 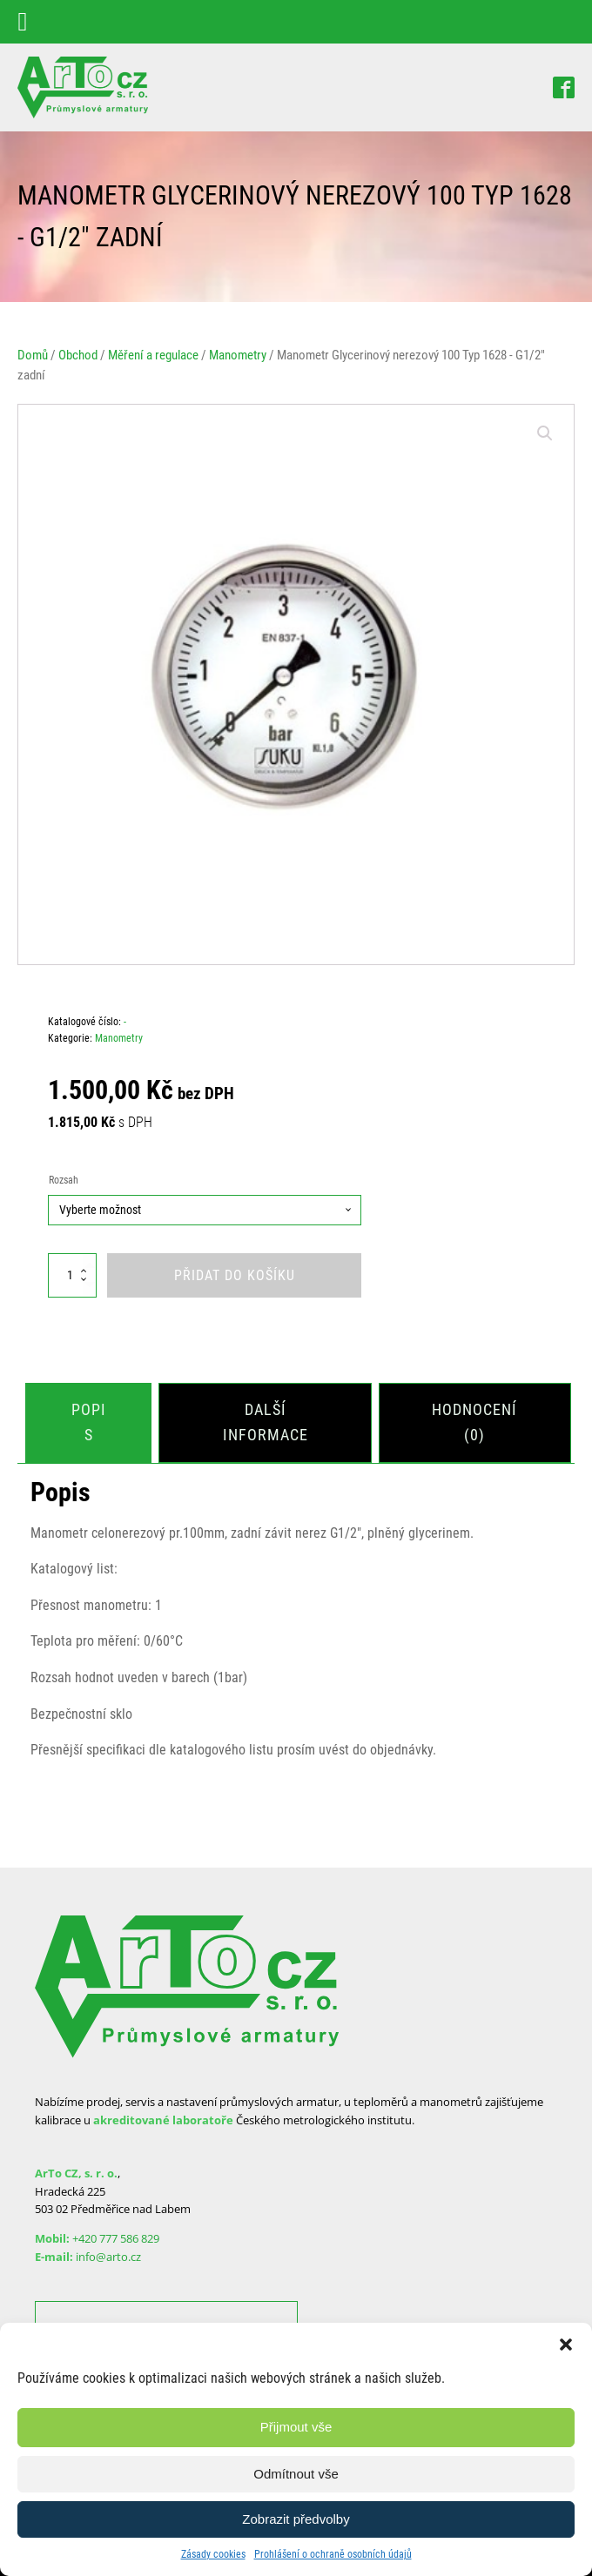 I want to click on Domů, so click(x=32, y=355).